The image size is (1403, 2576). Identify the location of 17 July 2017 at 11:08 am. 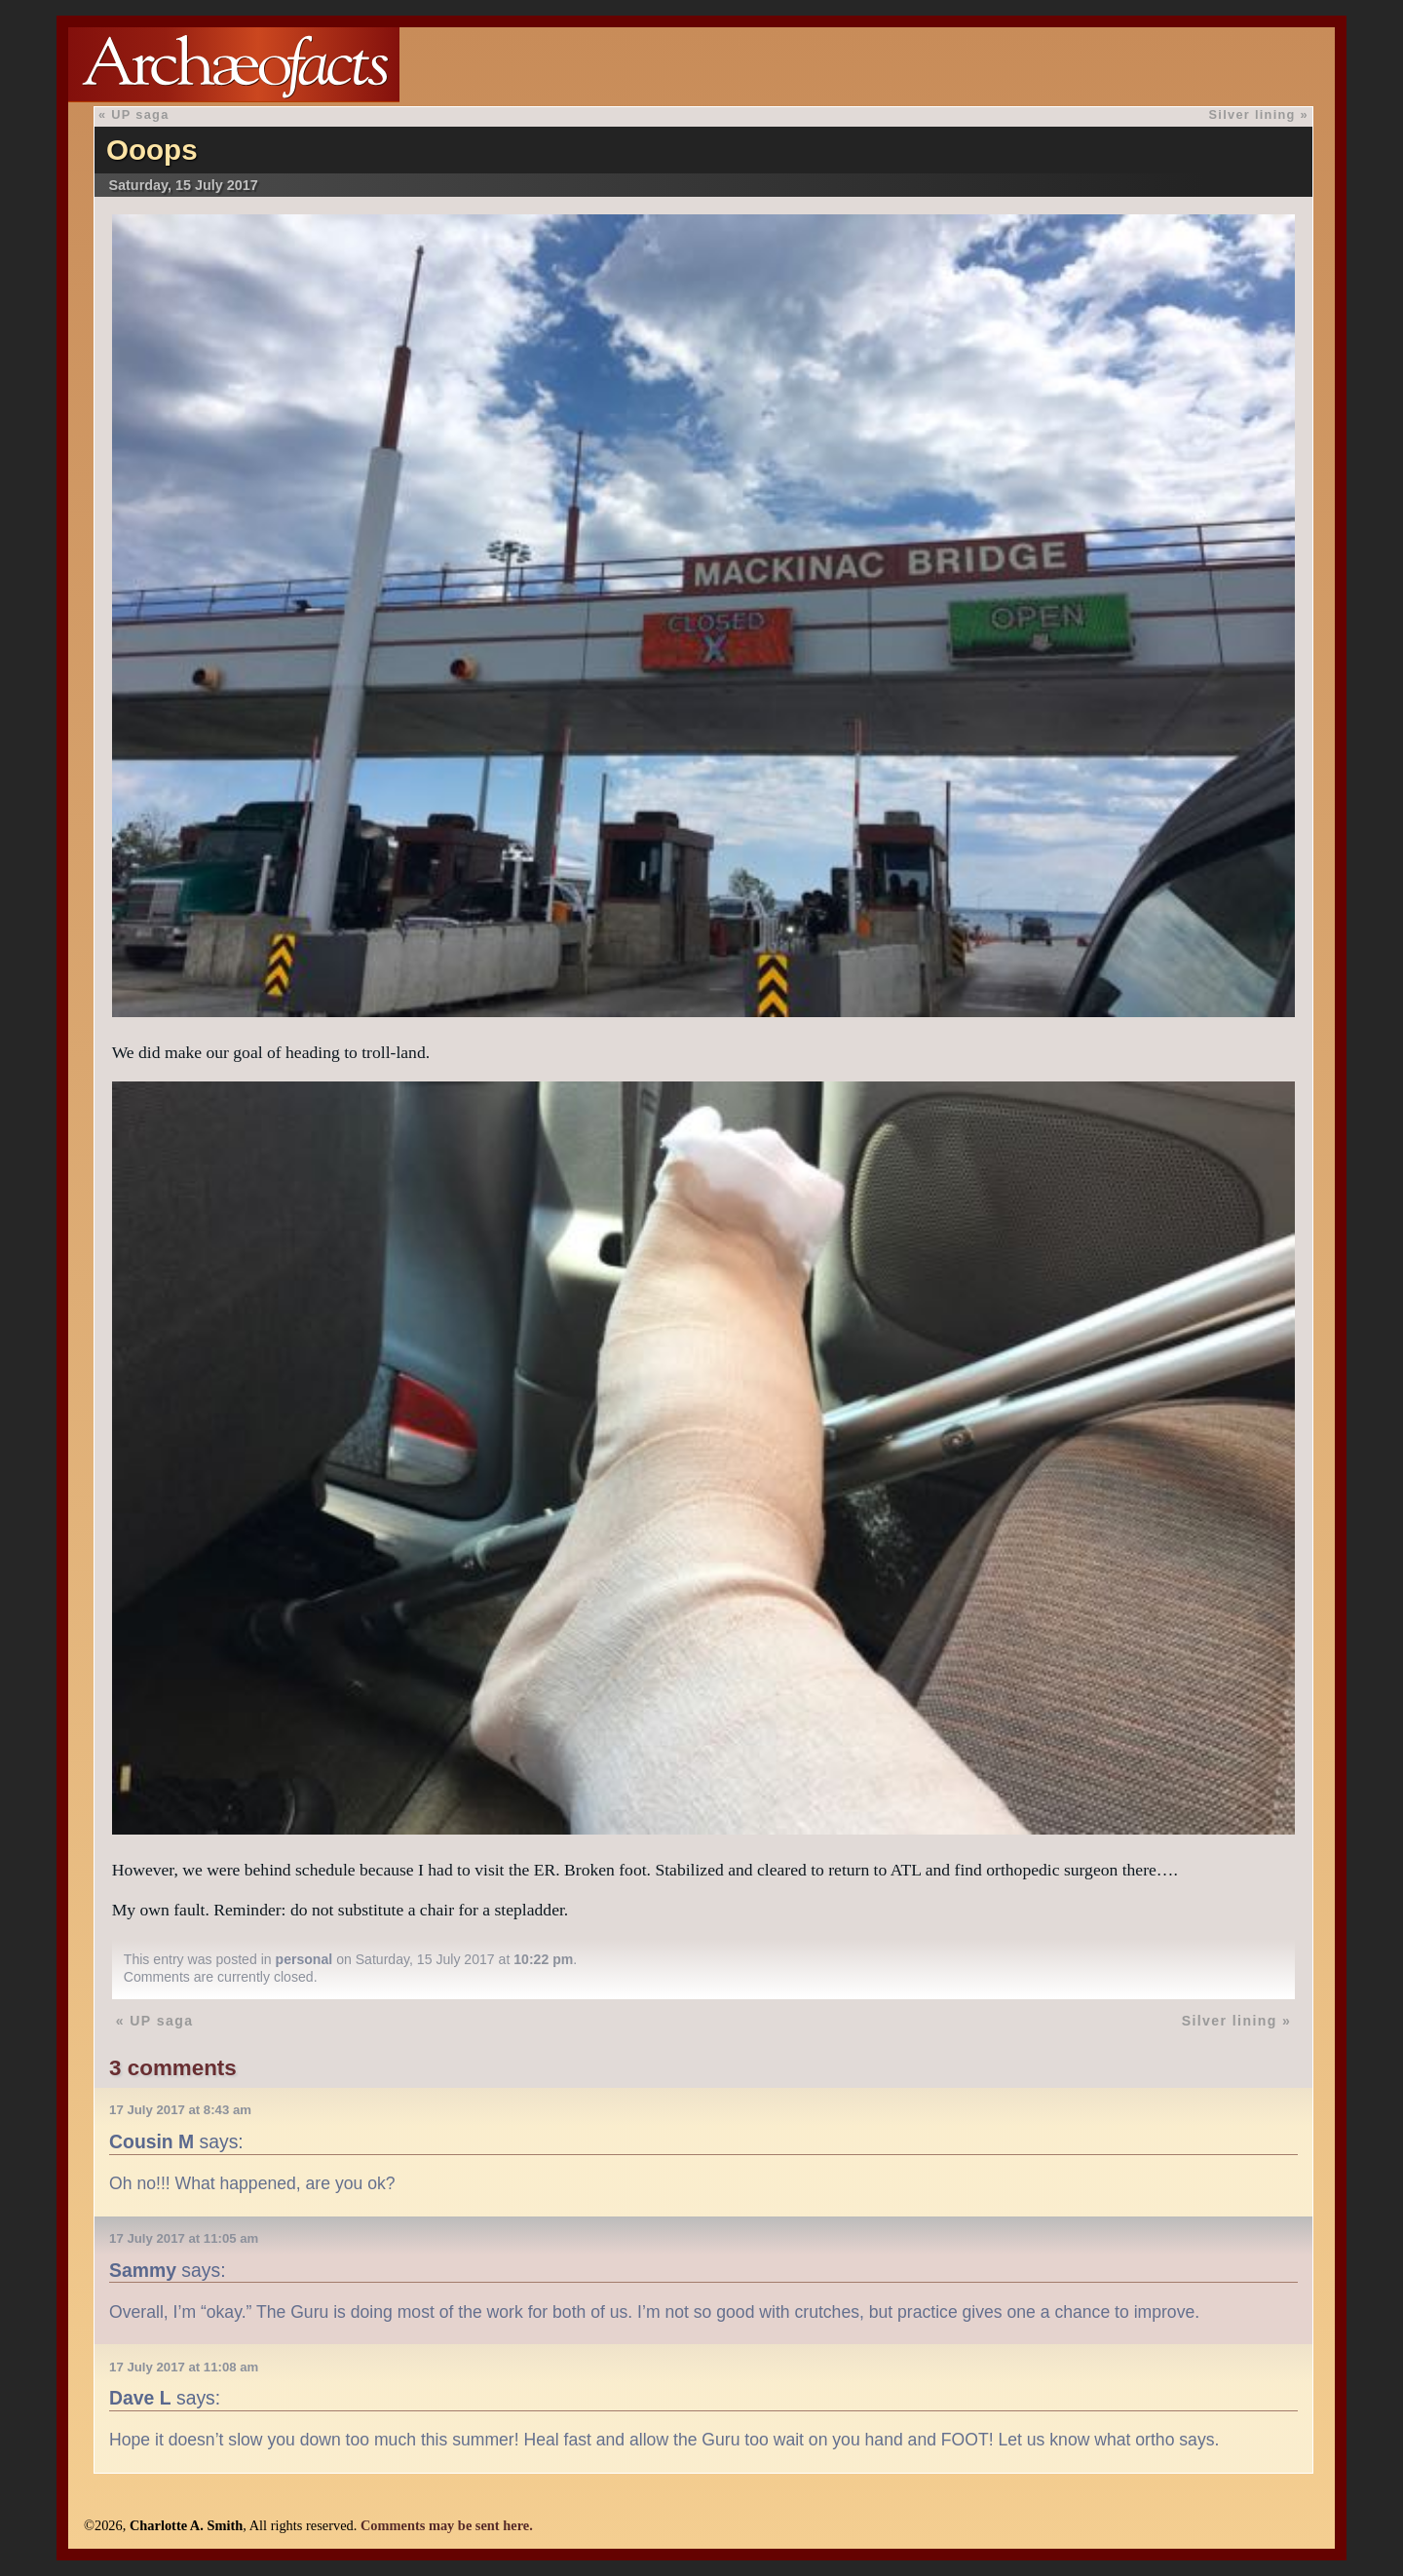
(183, 2367).